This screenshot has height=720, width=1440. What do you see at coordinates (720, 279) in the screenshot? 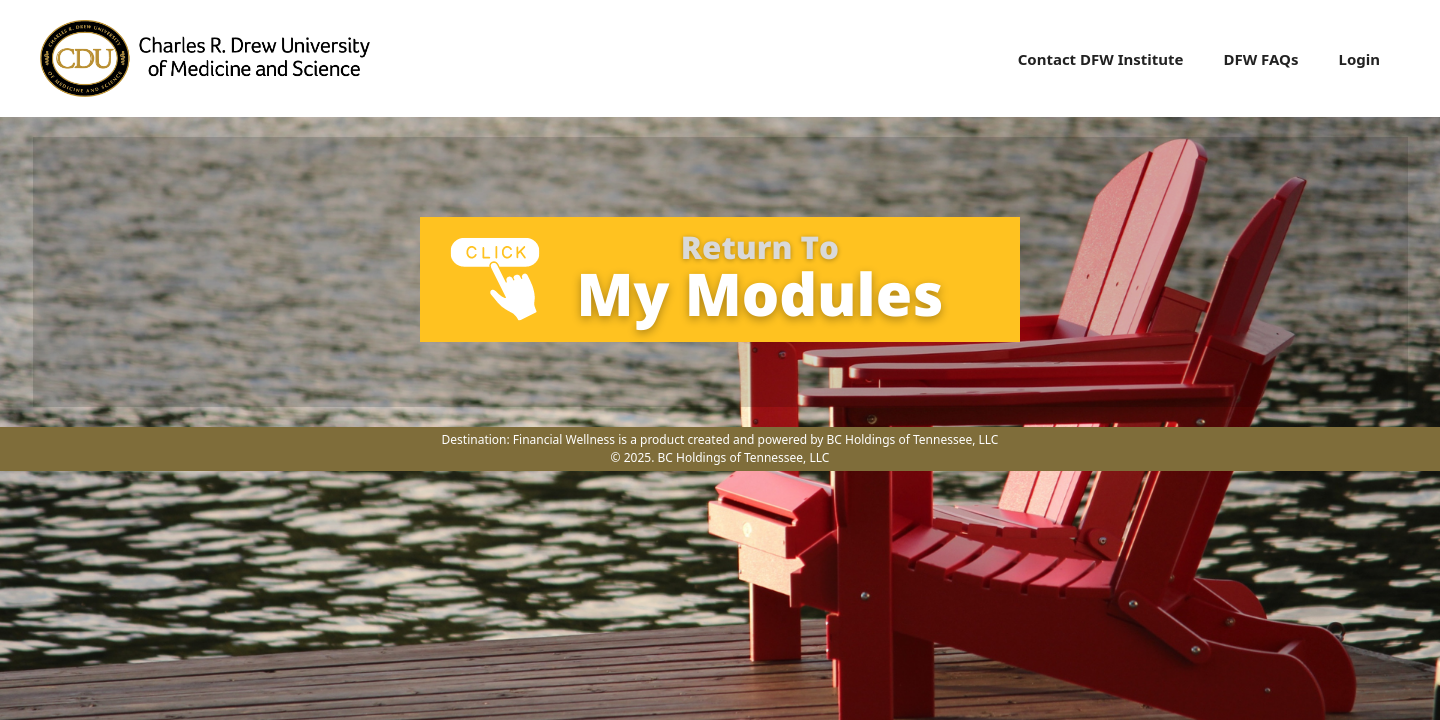
I see `[tabpanel]` at bounding box center [720, 279].